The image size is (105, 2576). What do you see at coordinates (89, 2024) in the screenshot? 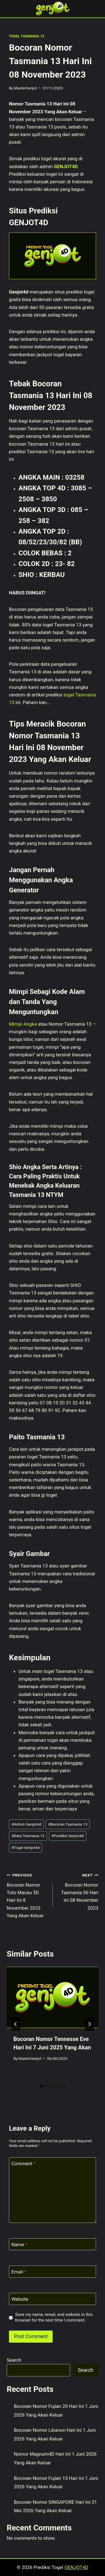
I see `[Next]` at bounding box center [89, 2024].